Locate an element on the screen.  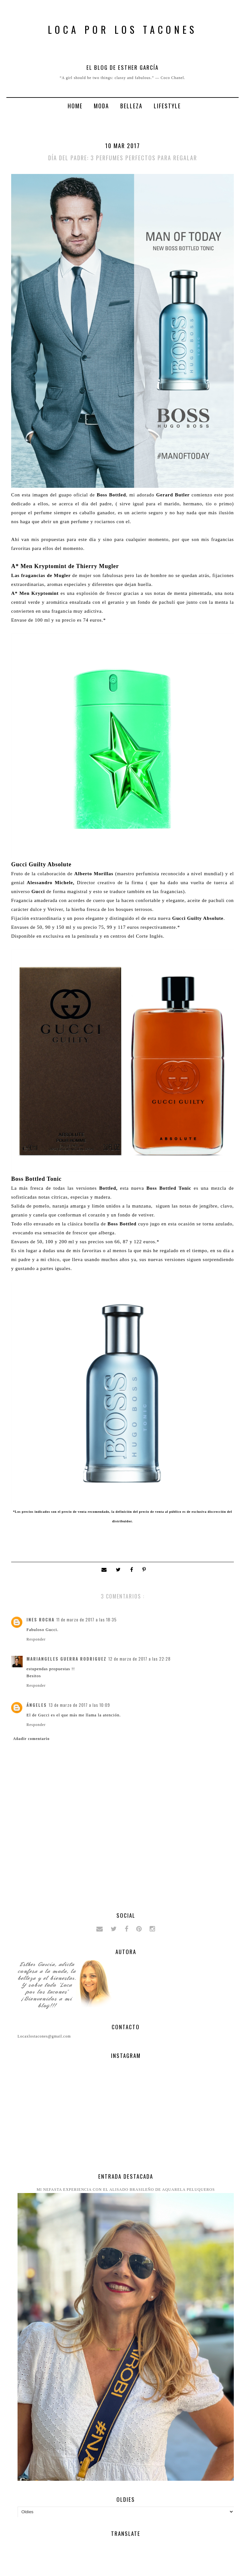
Ines Rocha is located at coordinates (40, 1619).